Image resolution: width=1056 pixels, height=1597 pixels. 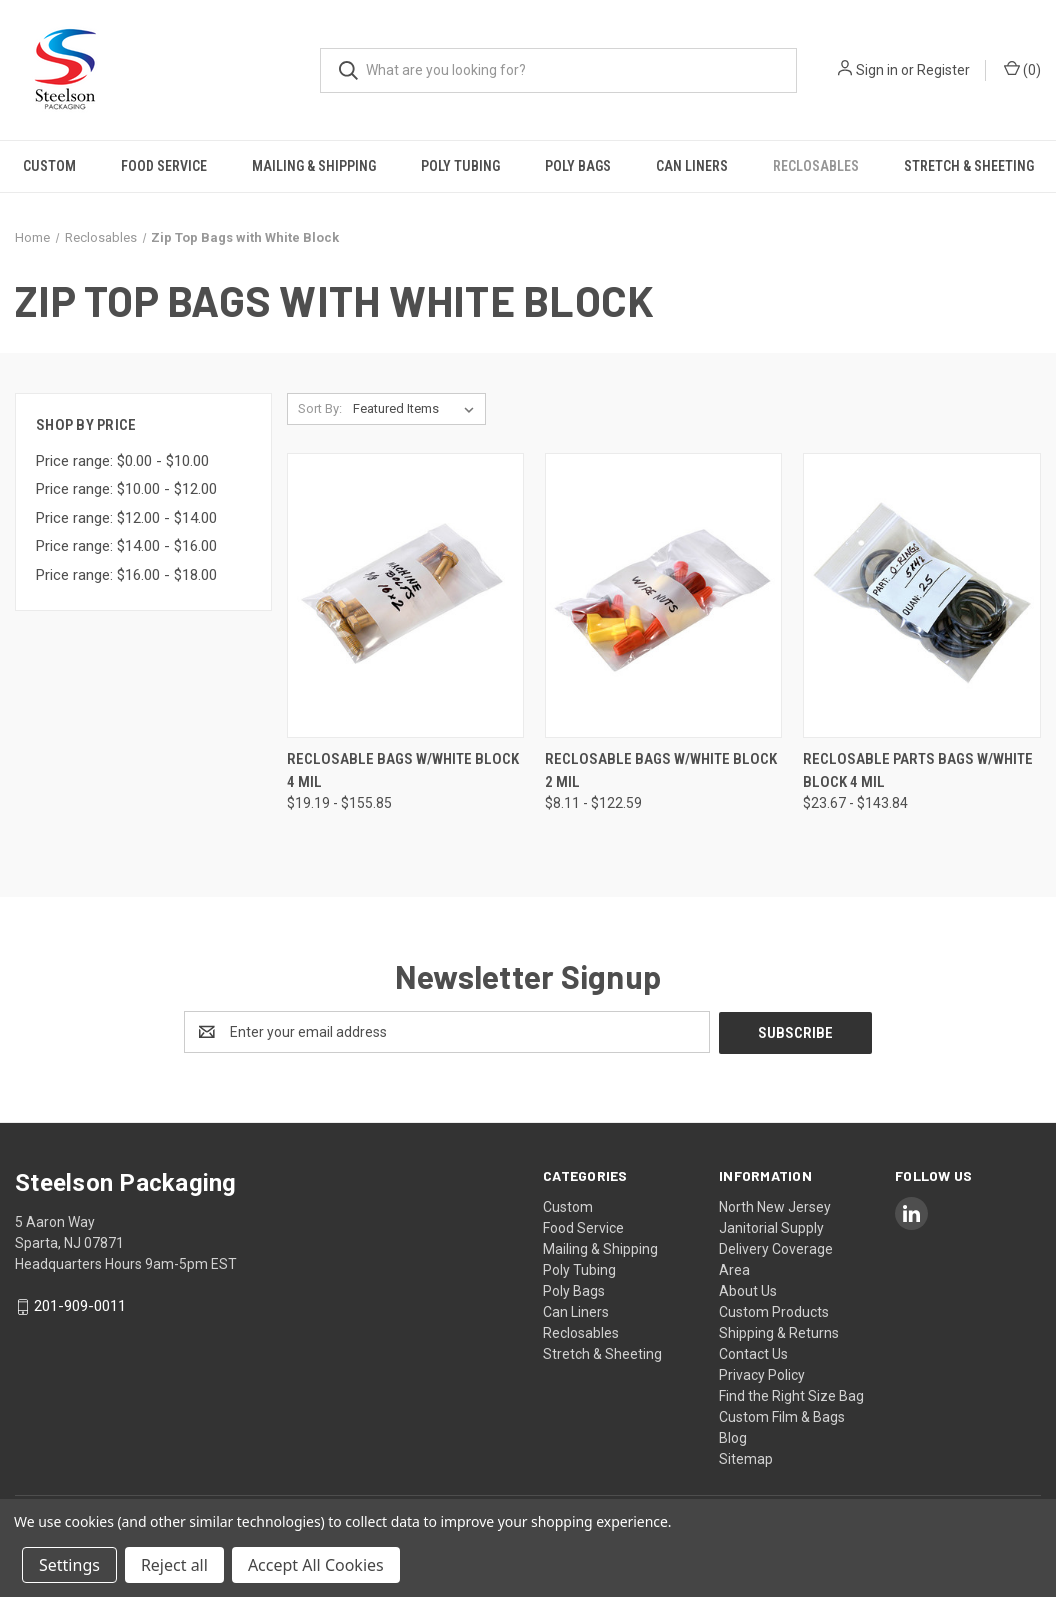 I want to click on Reject all, so click(x=174, y=1565).